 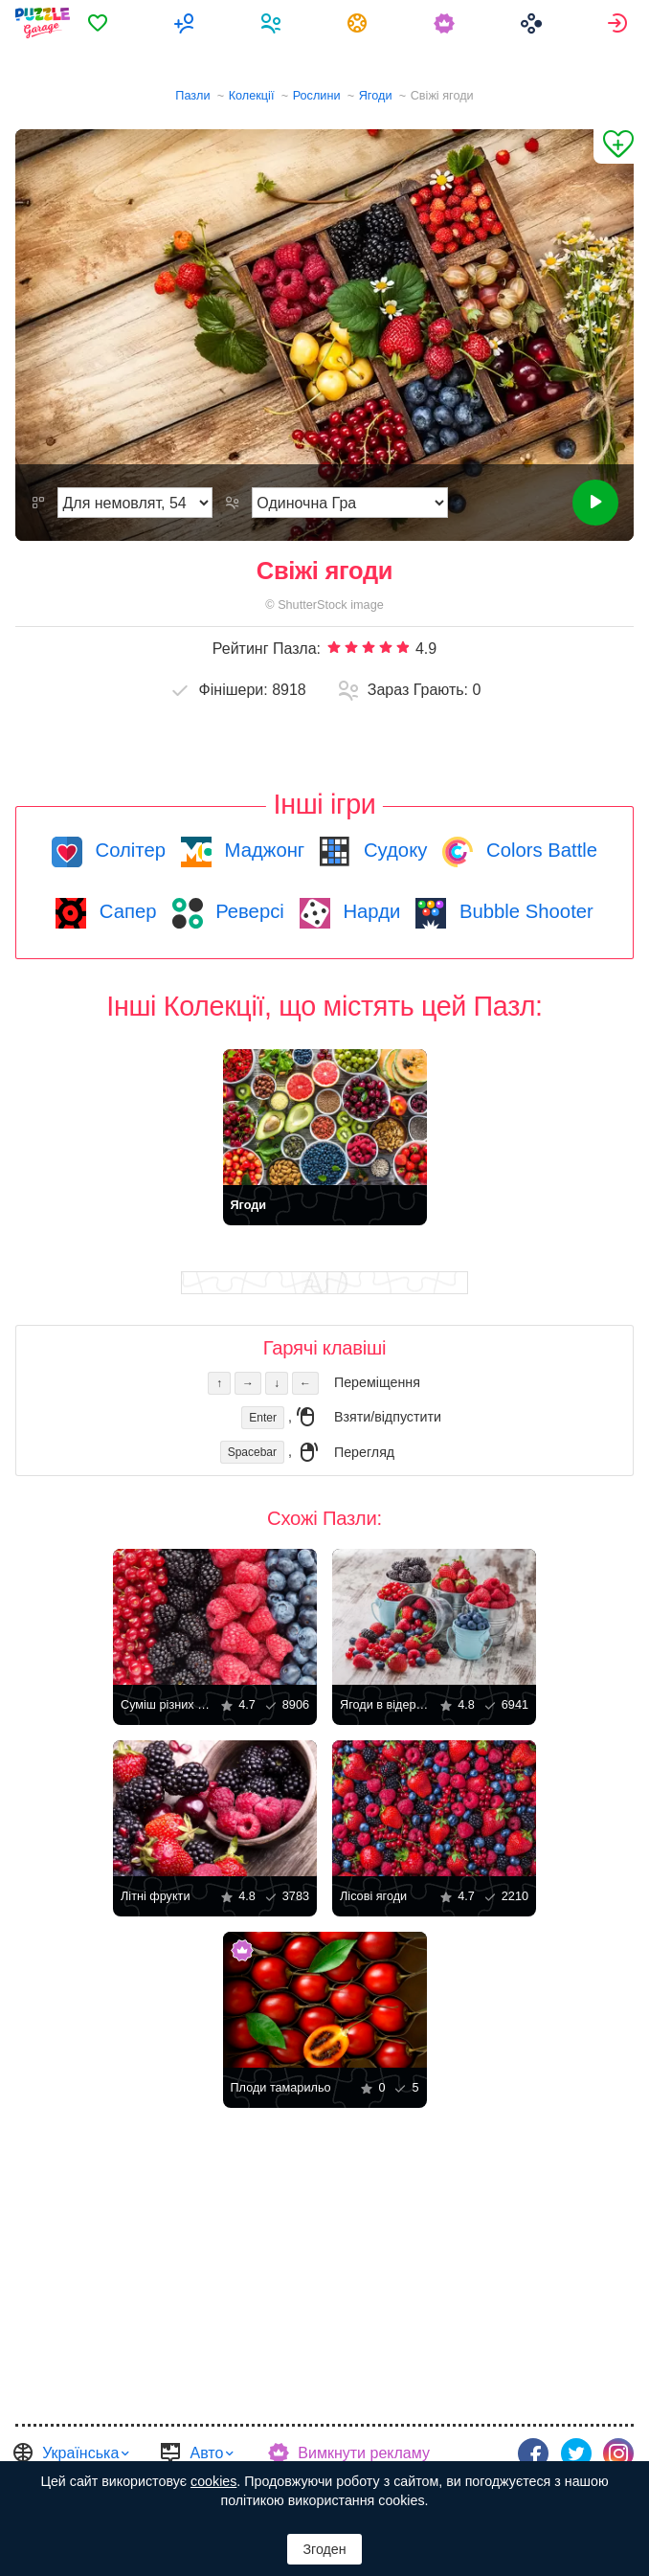 What do you see at coordinates (261, 850) in the screenshot?
I see `Маджонг` at bounding box center [261, 850].